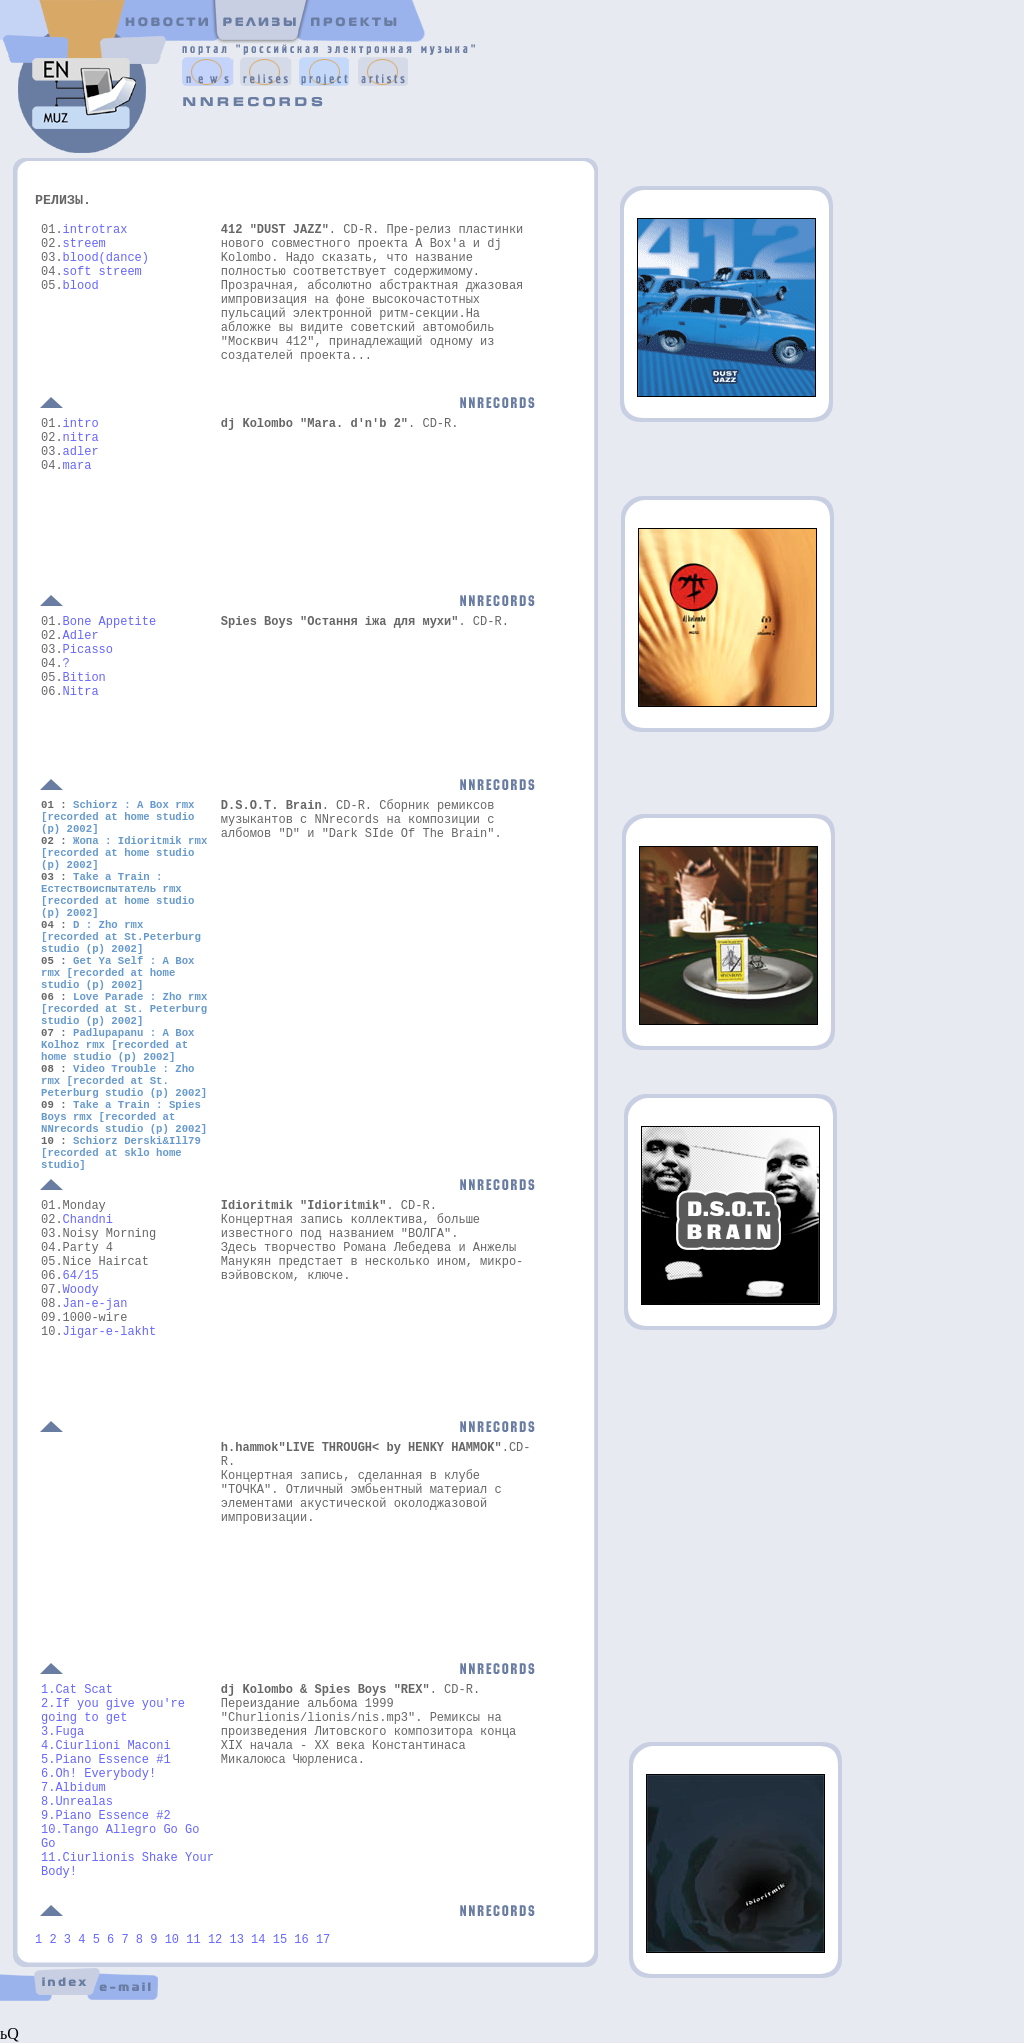  I want to click on adler, so click(81, 452).